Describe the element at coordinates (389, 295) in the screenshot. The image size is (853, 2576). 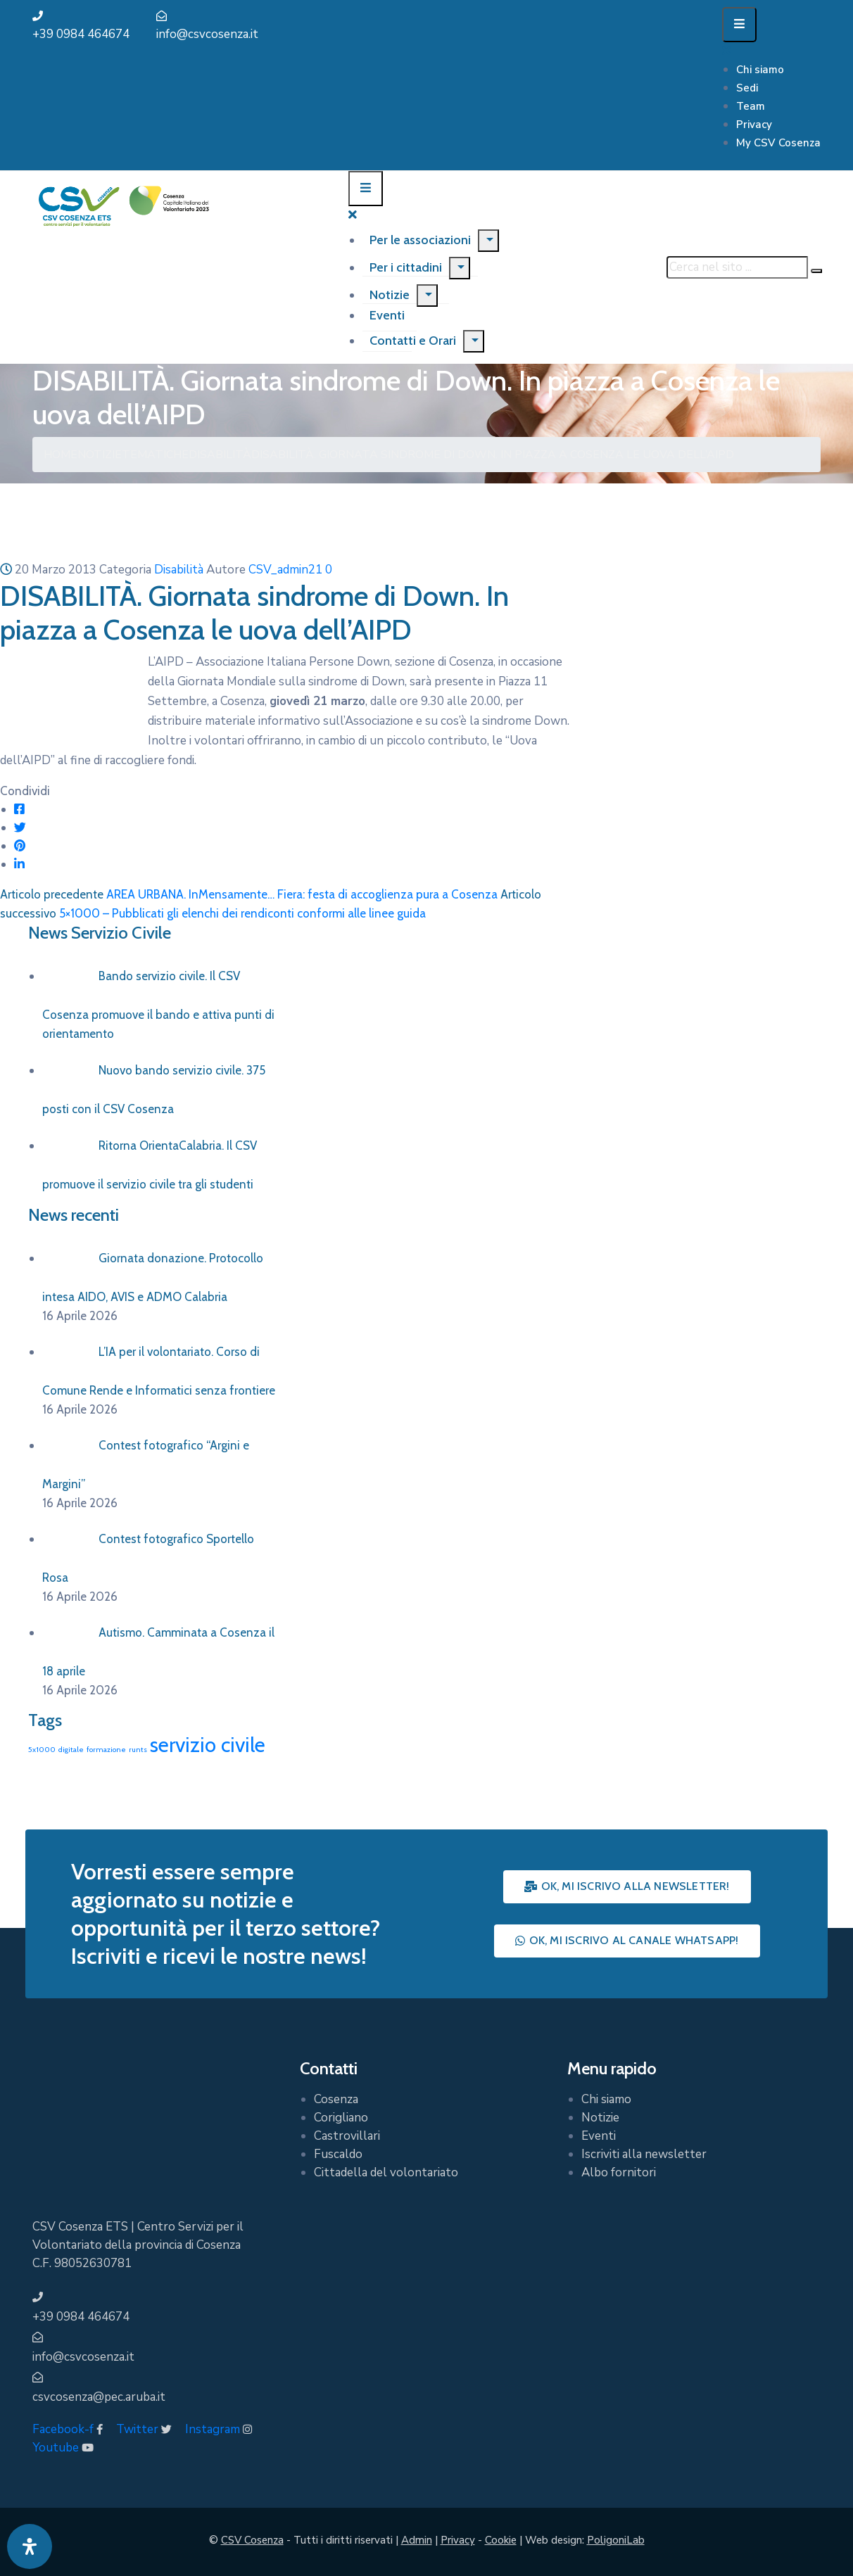
I see `Notizie` at that location.